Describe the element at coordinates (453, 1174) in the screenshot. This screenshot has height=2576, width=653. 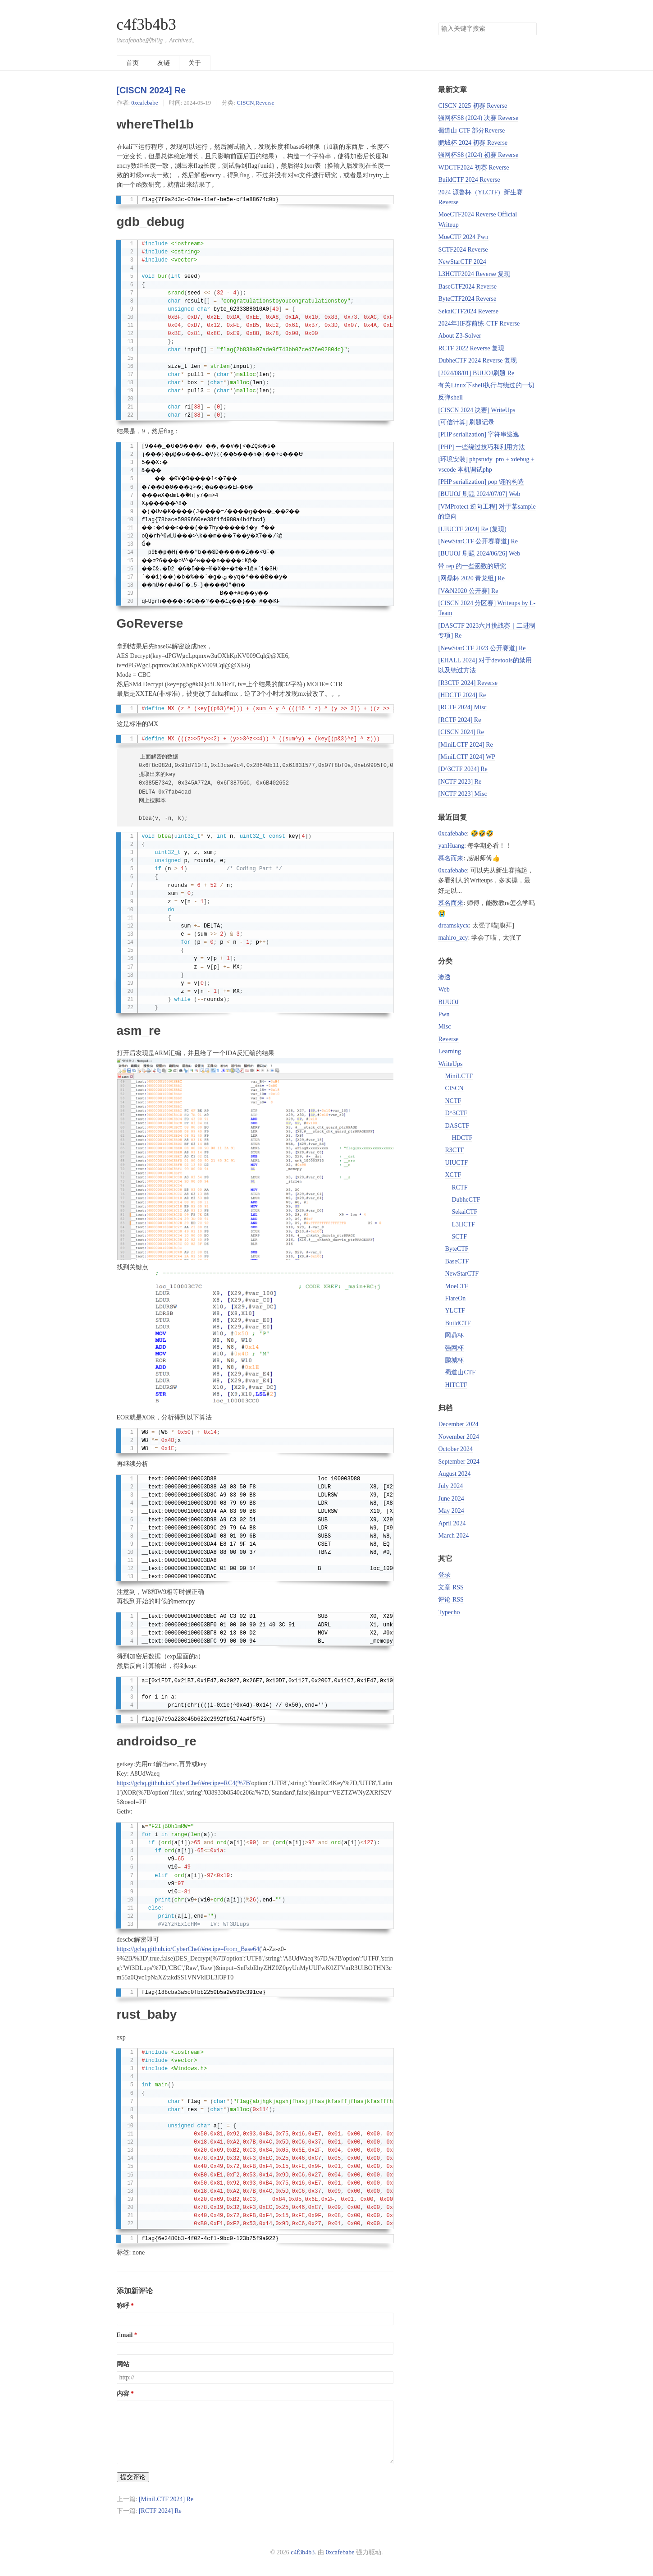
I see `XCTF` at that location.